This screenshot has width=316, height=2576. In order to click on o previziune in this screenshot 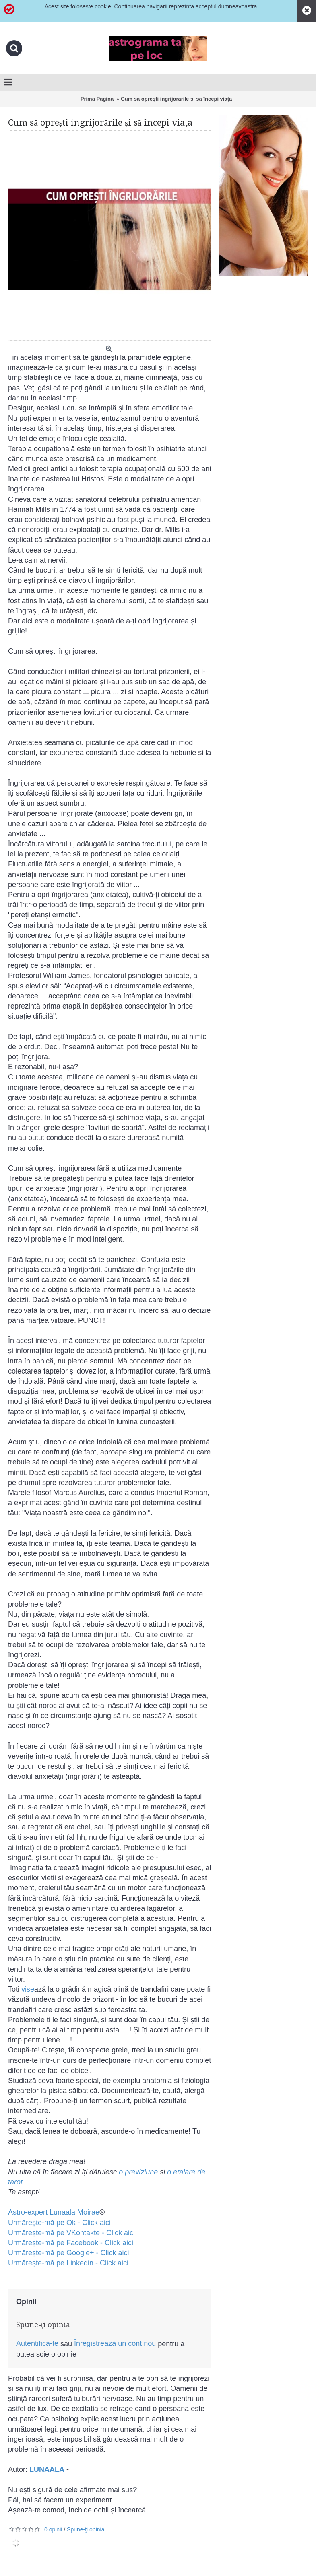, I will do `click(138, 2172)`.